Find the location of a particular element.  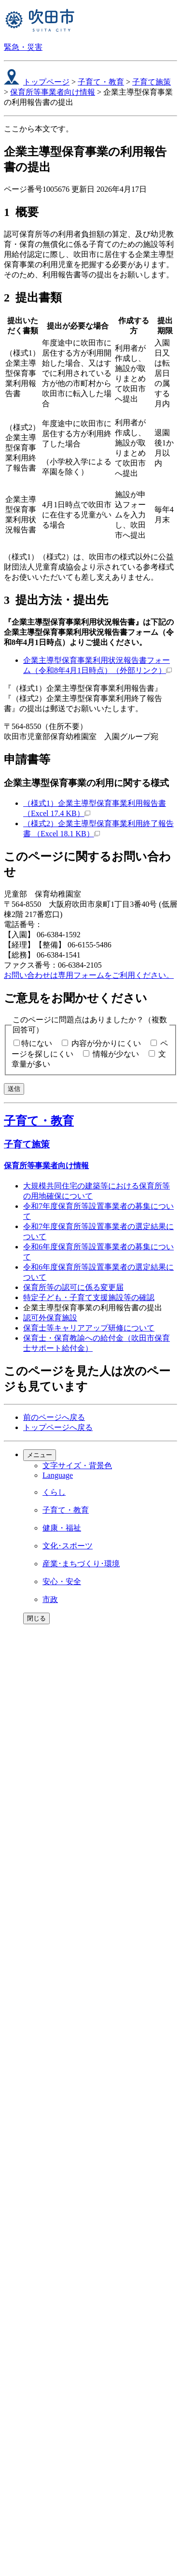

前のページへ戻る is located at coordinates (54, 1417).